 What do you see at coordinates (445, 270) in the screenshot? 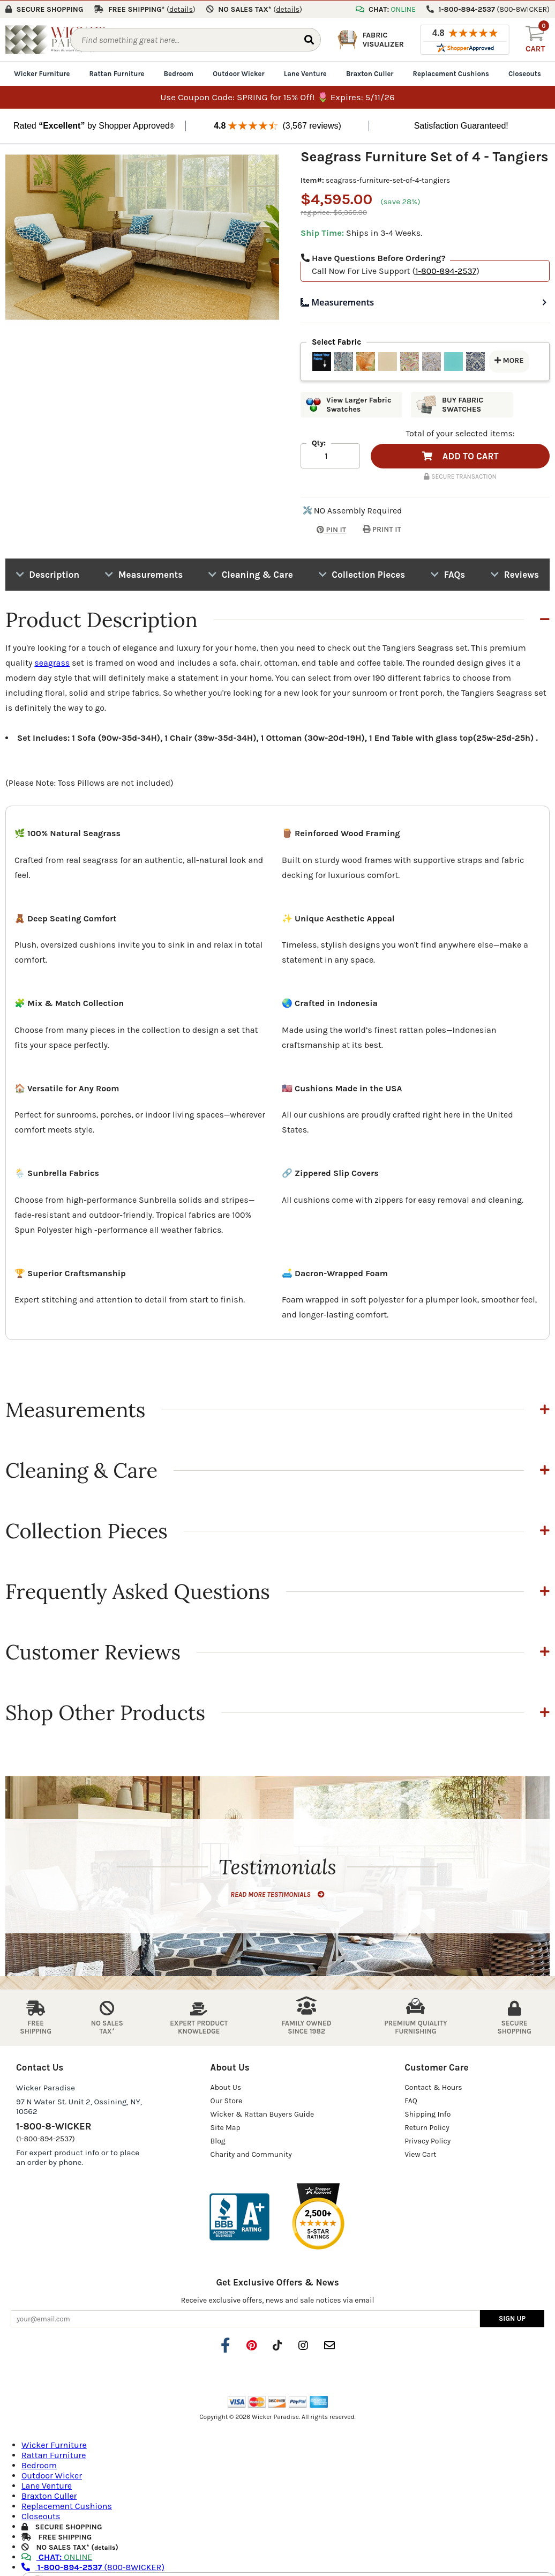
I see `1-800-894-2537` at bounding box center [445, 270].